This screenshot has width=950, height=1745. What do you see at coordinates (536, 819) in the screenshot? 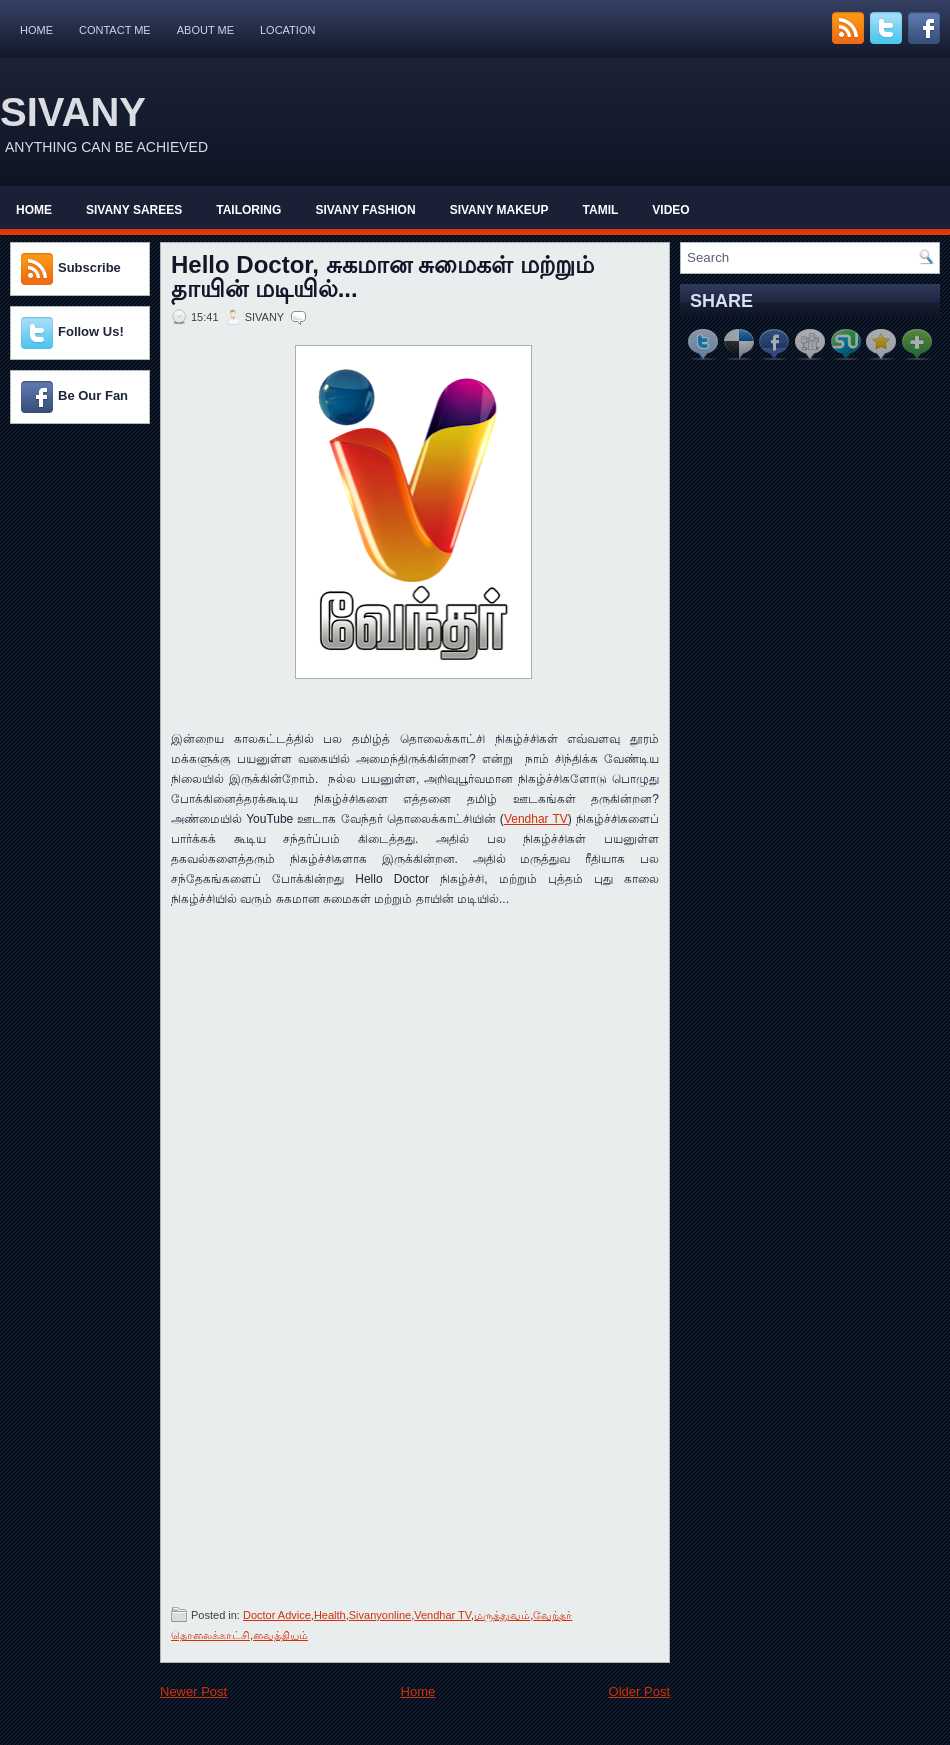
I see `Vendhar TV` at bounding box center [536, 819].